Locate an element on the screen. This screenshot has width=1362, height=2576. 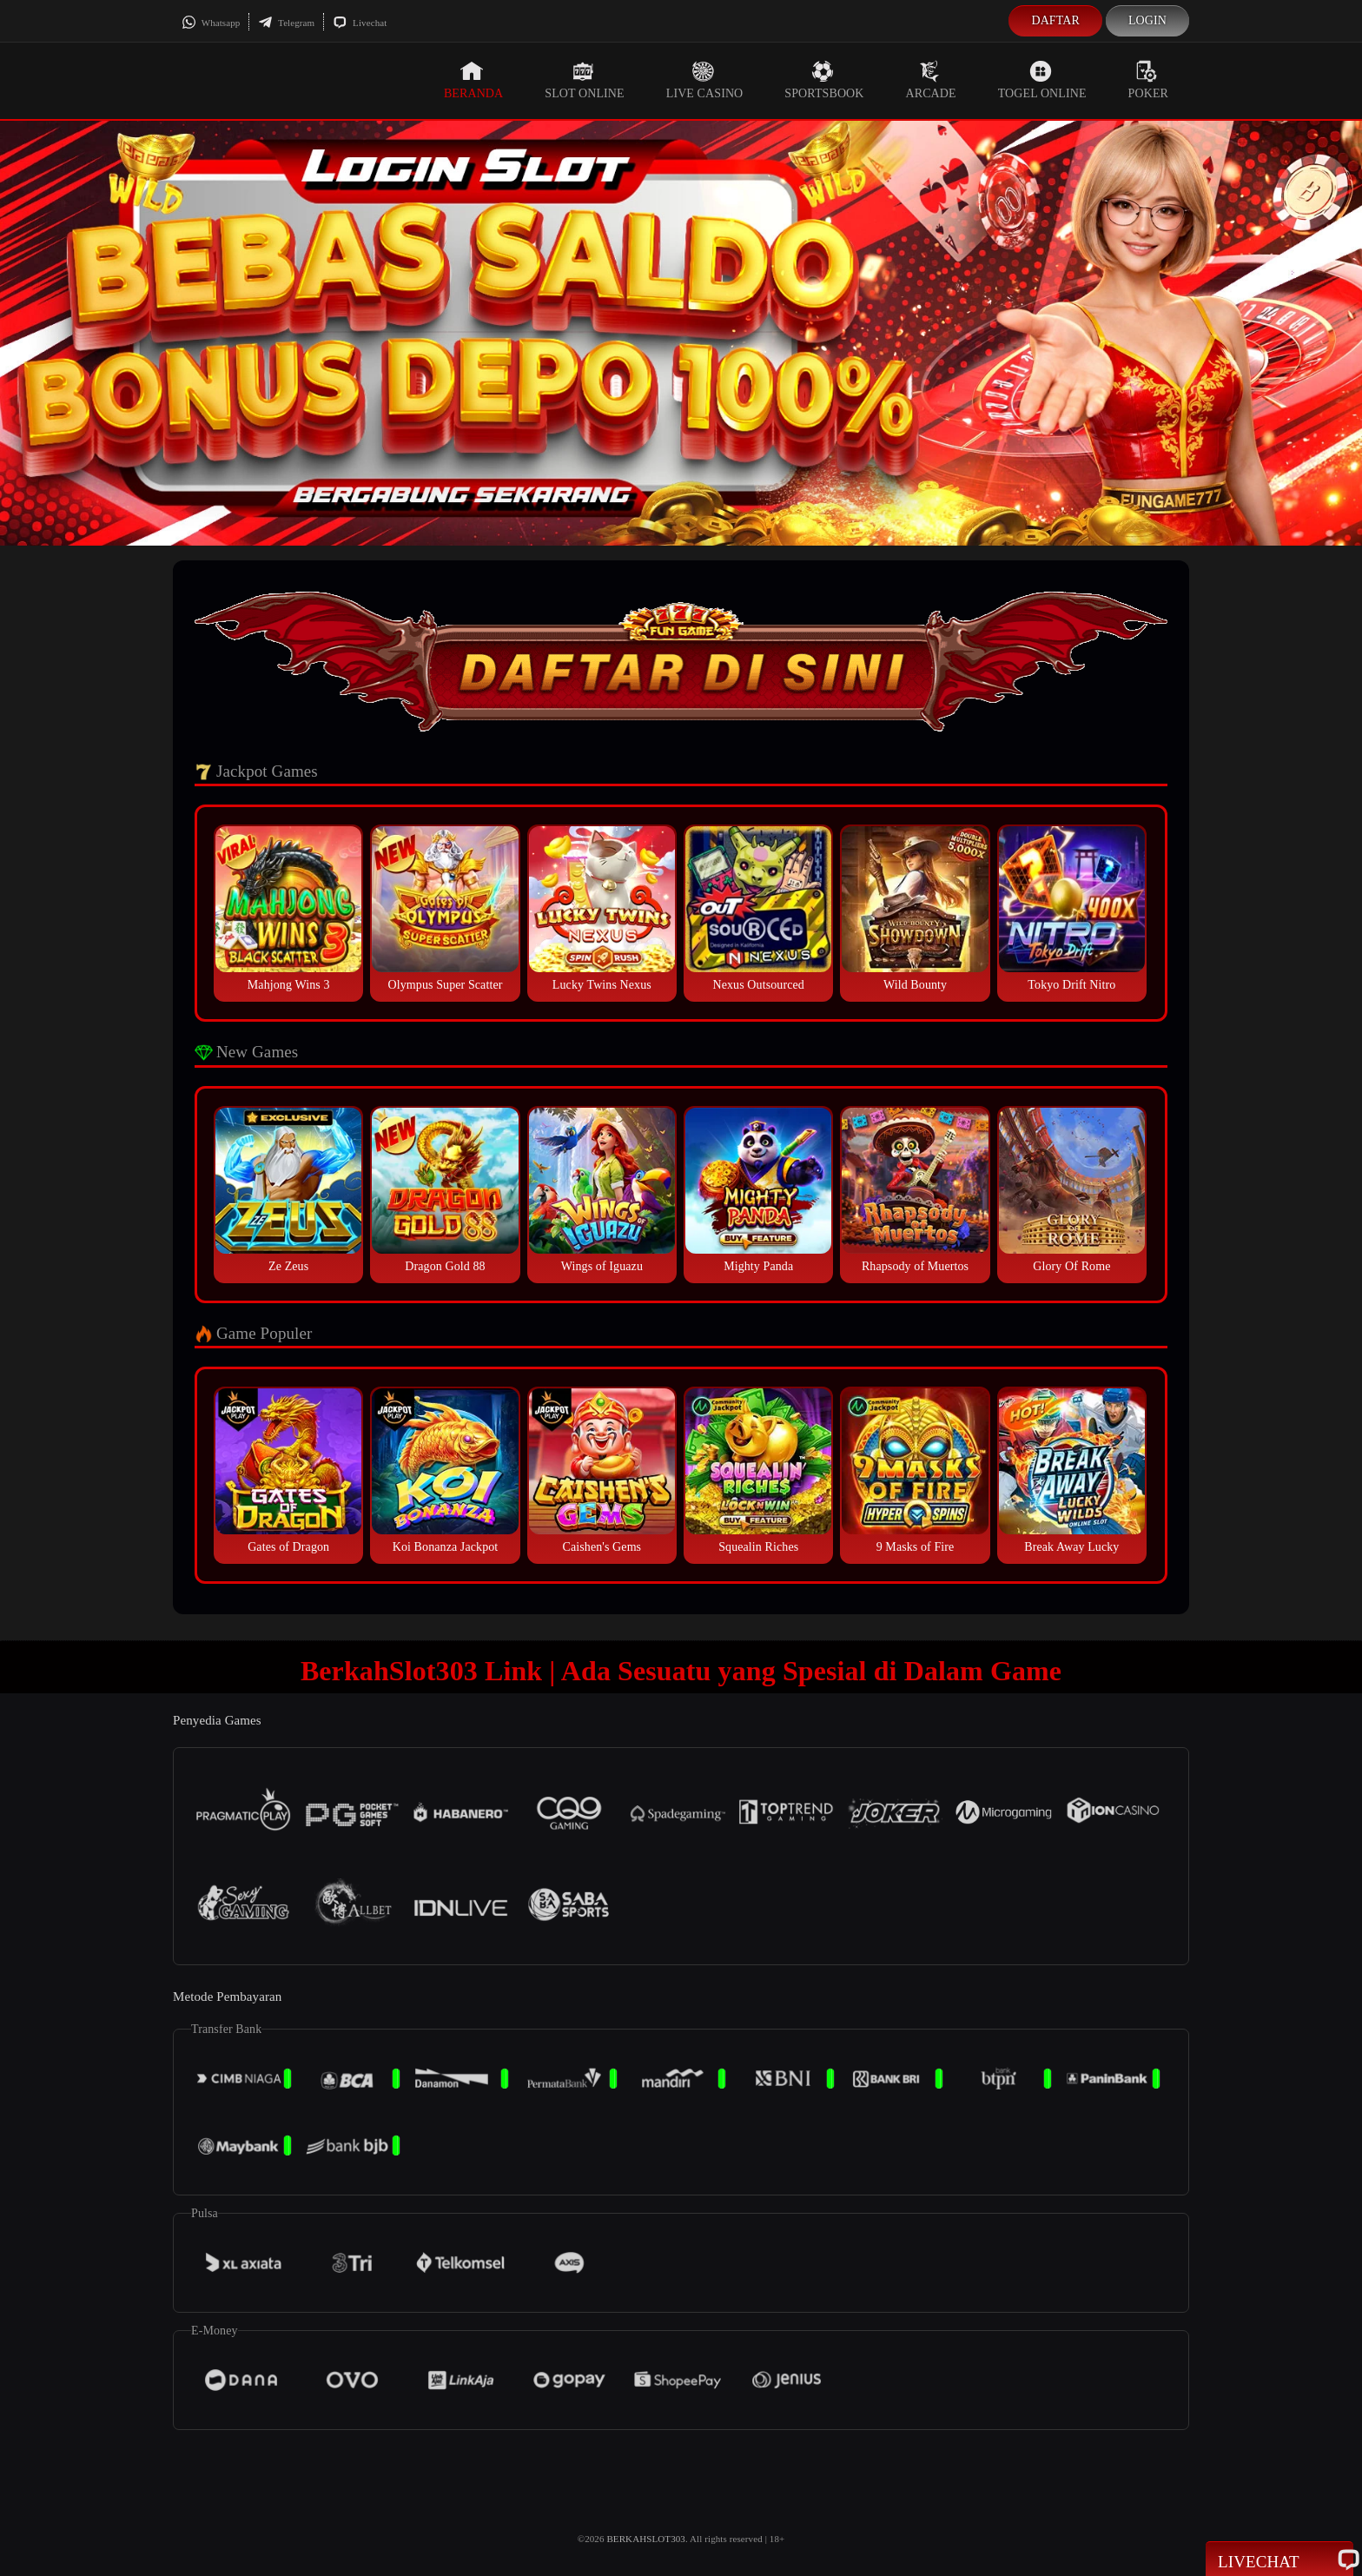
Sportsbook is located at coordinates (823, 80).